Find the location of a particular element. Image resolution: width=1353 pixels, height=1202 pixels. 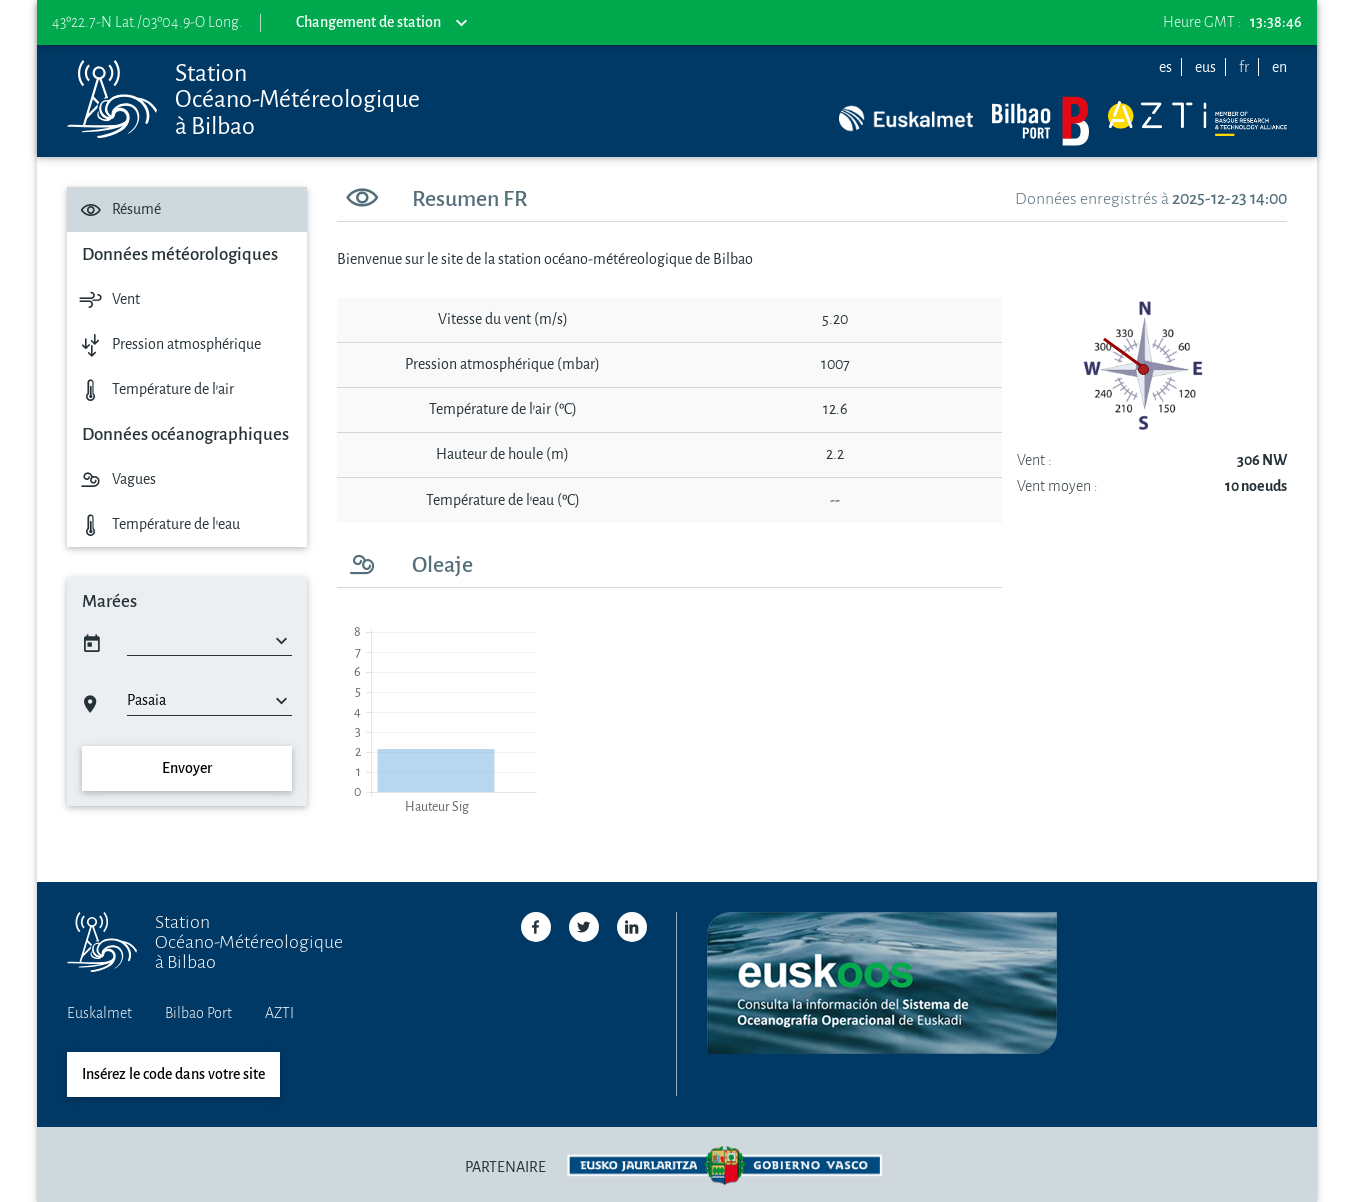

Changement de station is located at coordinates (381, 23).